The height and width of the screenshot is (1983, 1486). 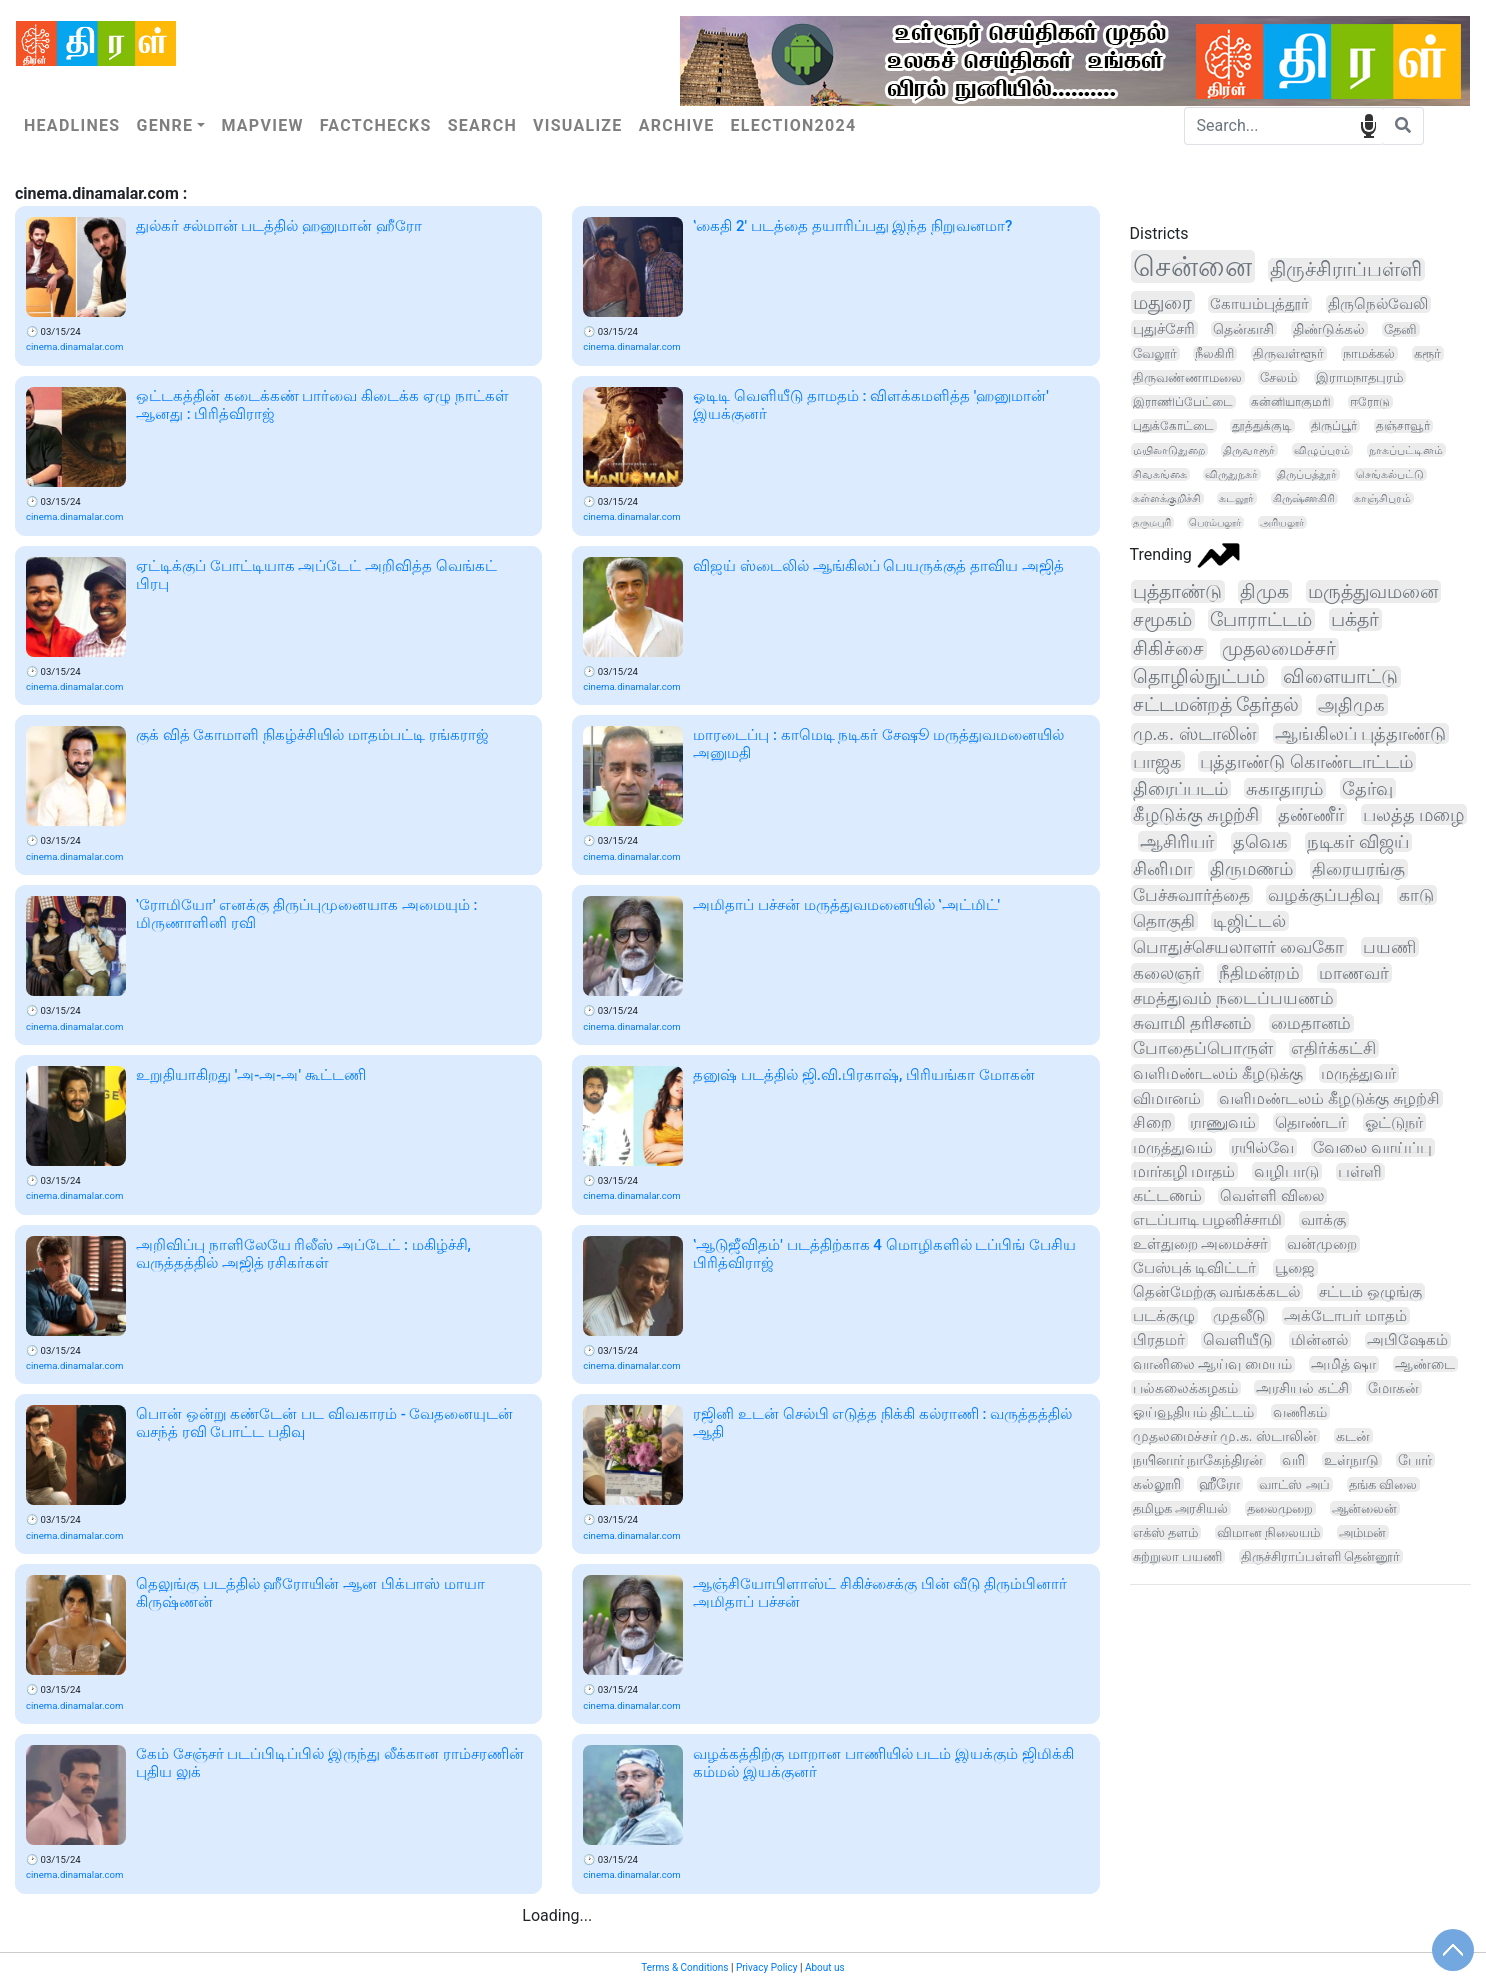 I want to click on திருச்சிராப்பள்ளி, so click(x=1346, y=269).